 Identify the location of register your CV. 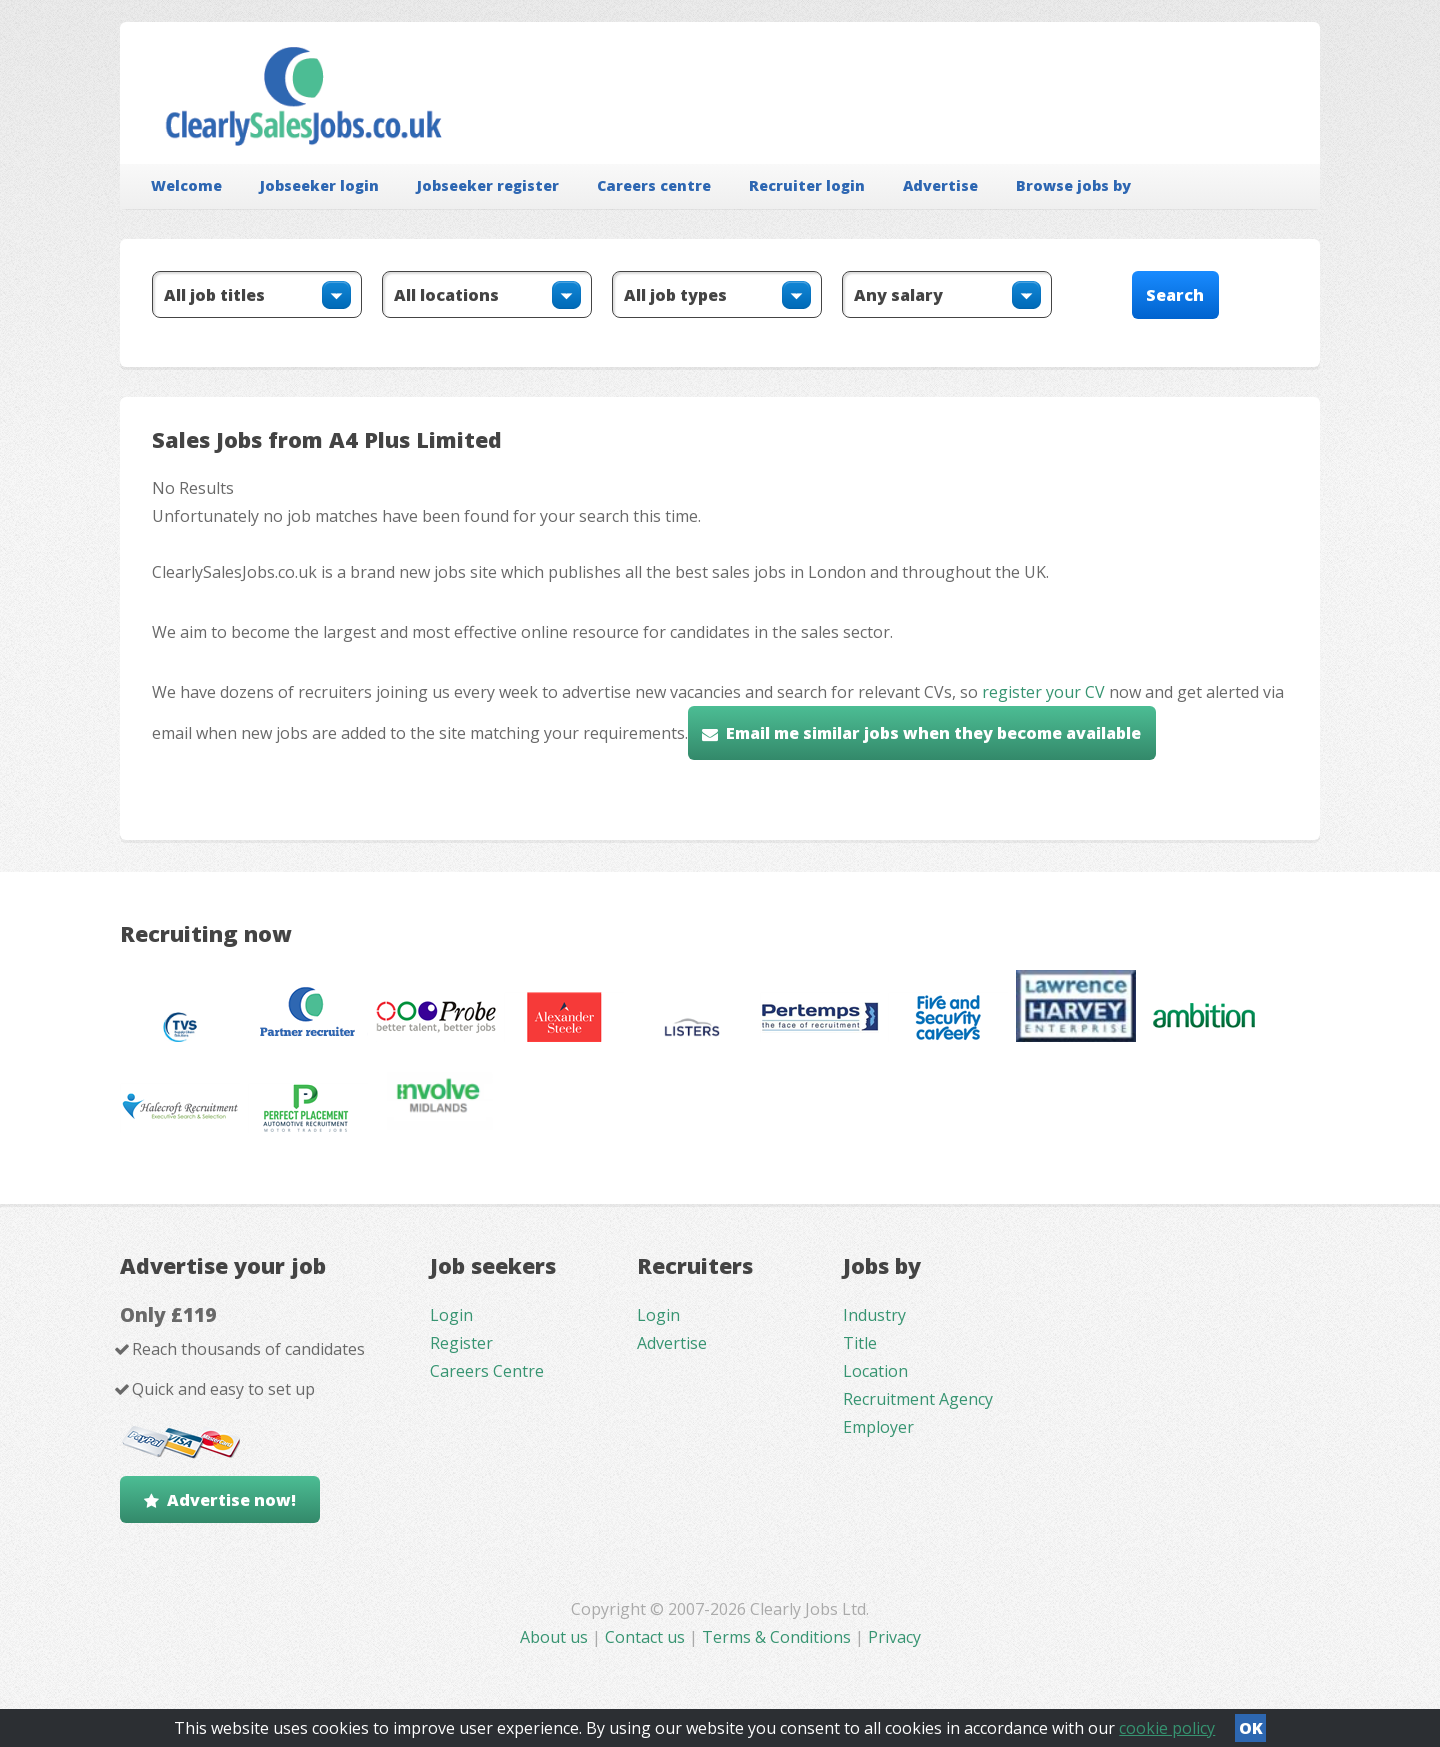
(1043, 692).